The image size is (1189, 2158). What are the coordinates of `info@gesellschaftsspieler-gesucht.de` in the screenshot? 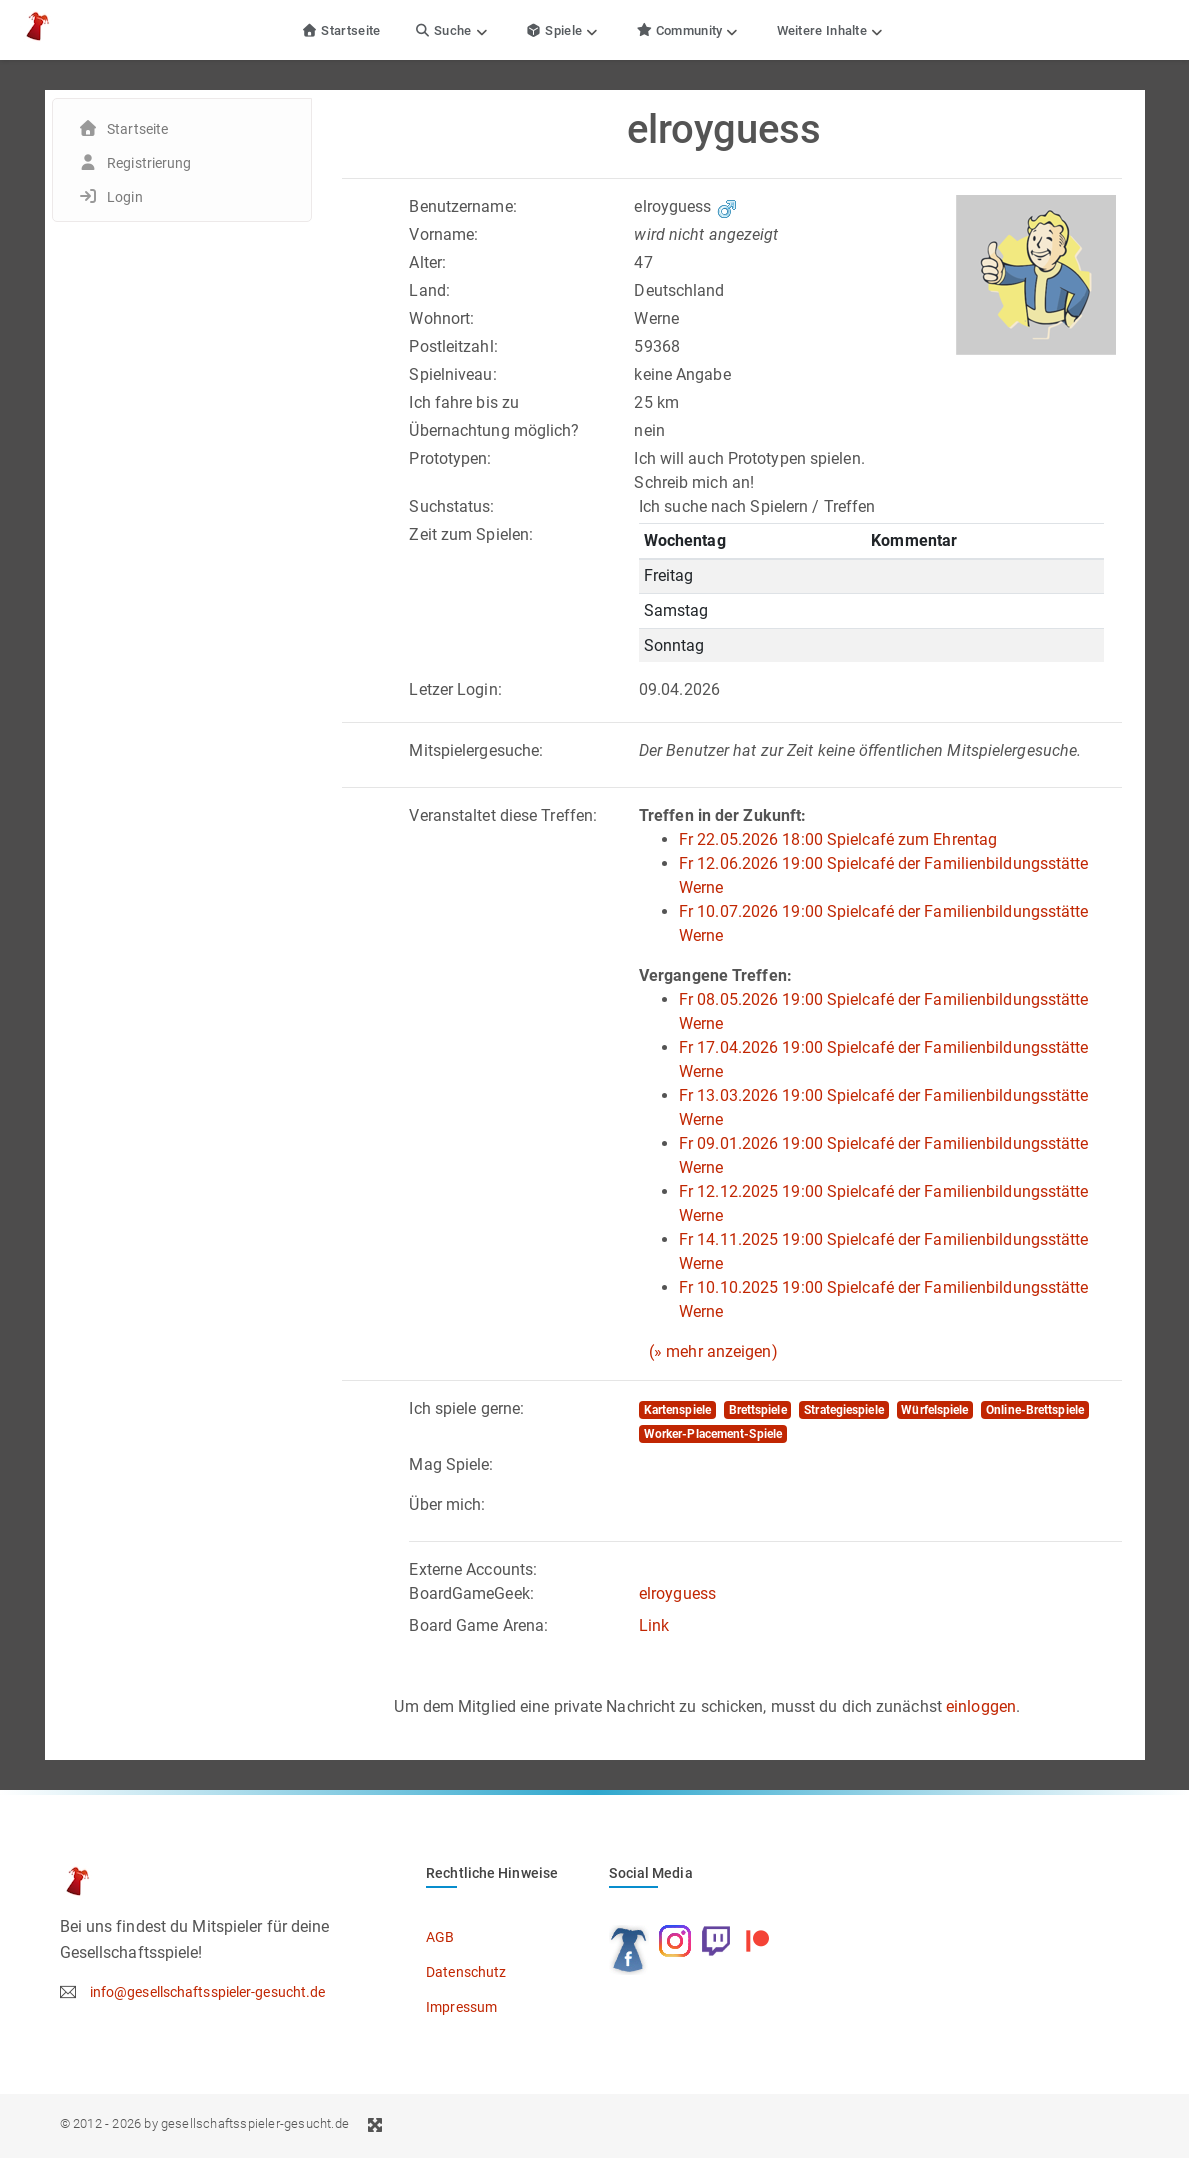 It's located at (208, 1992).